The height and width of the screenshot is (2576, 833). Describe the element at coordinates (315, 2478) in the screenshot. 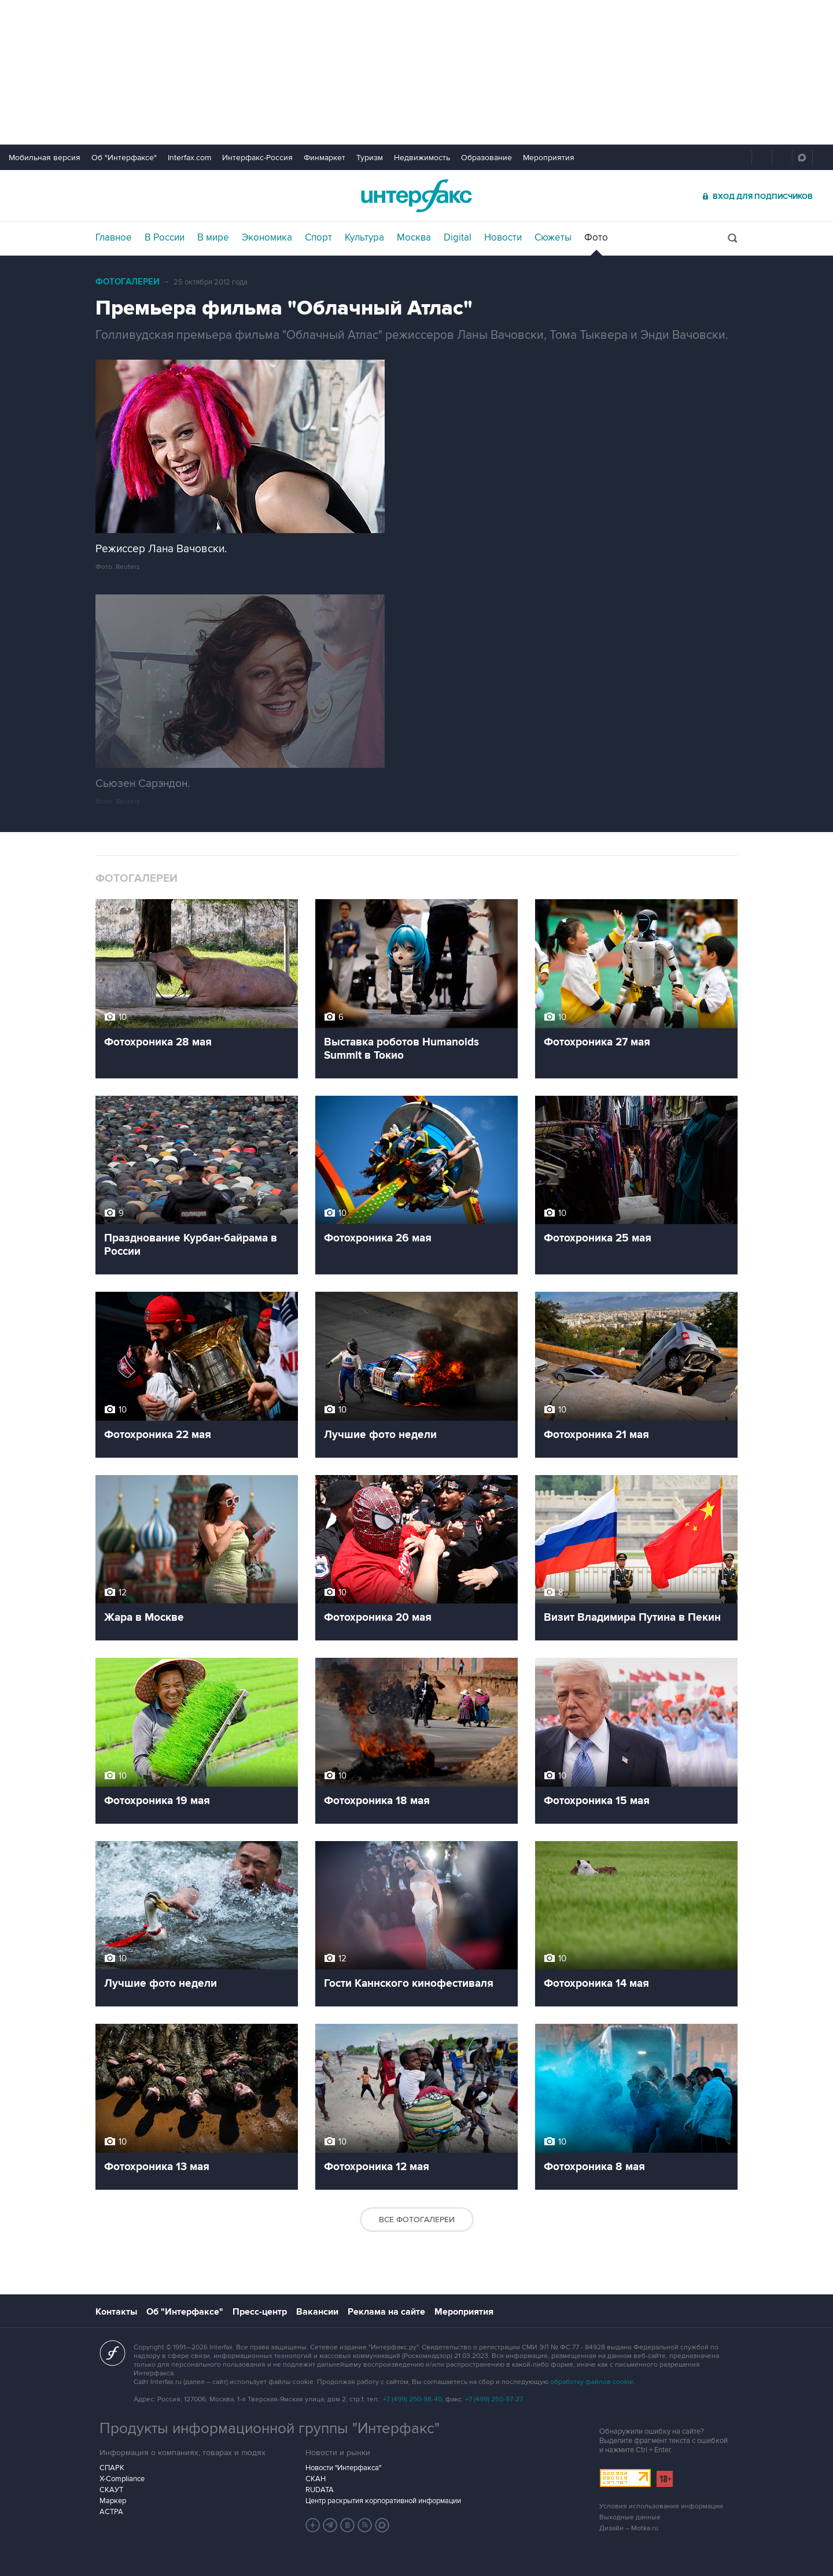

I see `СКАН` at that location.